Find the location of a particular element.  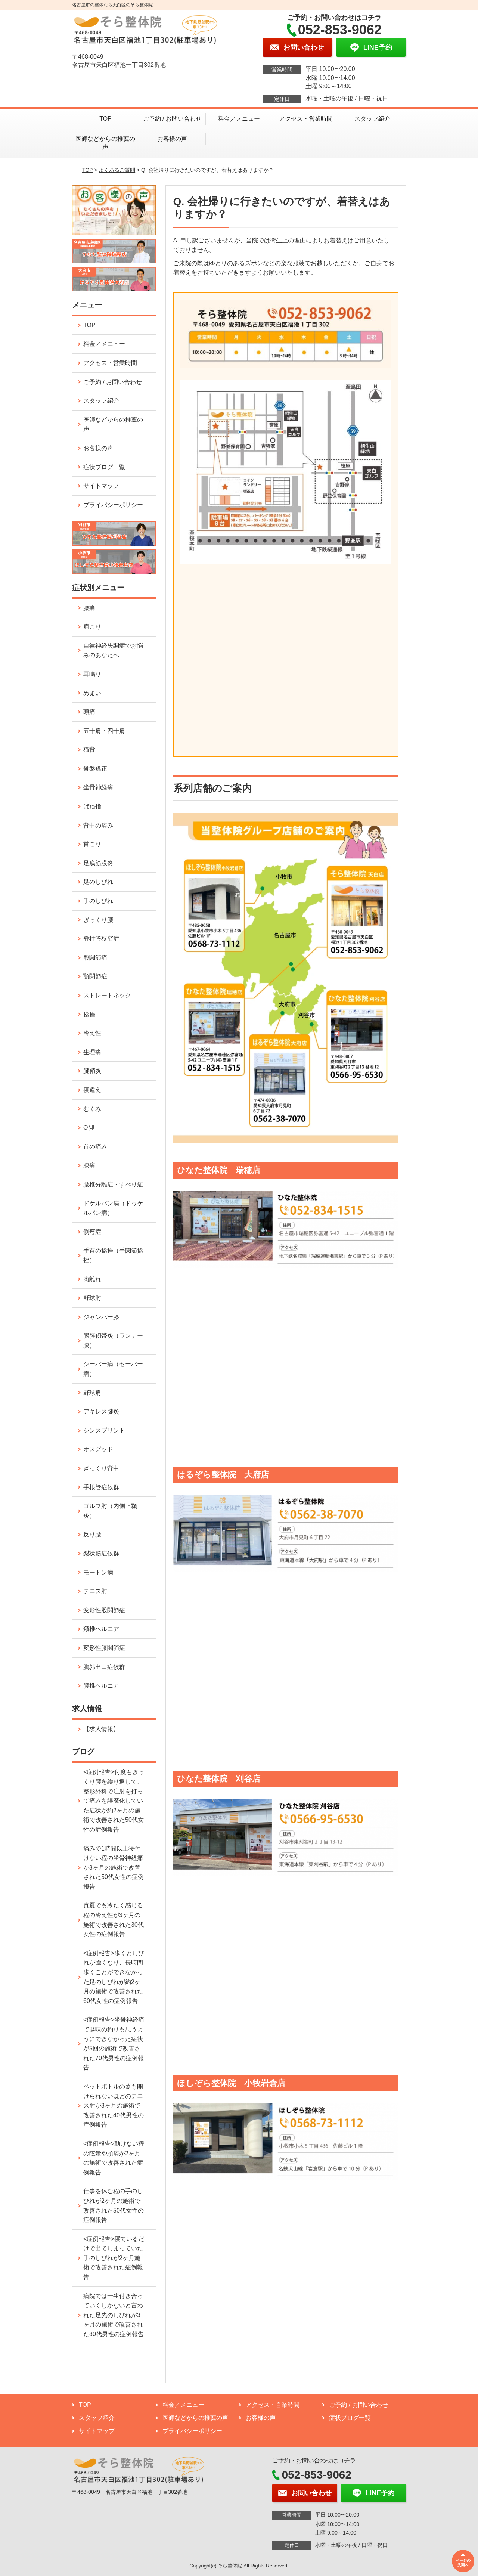

ぎっくり腰 is located at coordinates (98, 920).